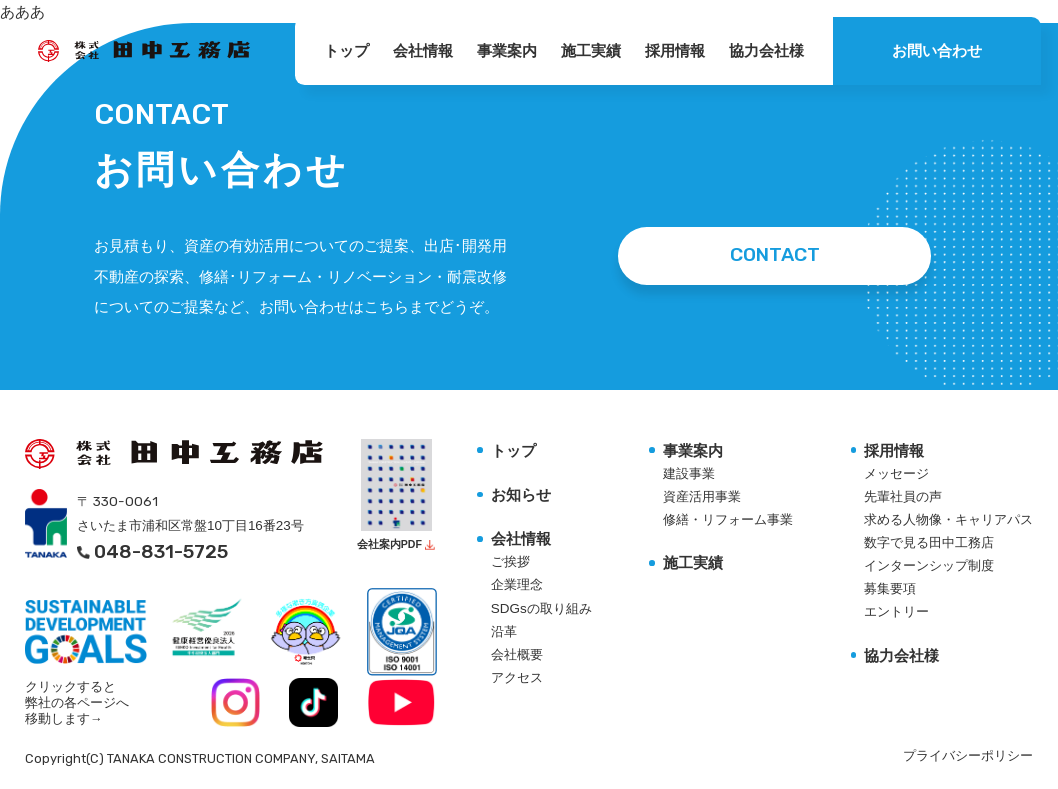 The width and height of the screenshot is (1058, 789). I want to click on お知らせ, so click(521, 494).